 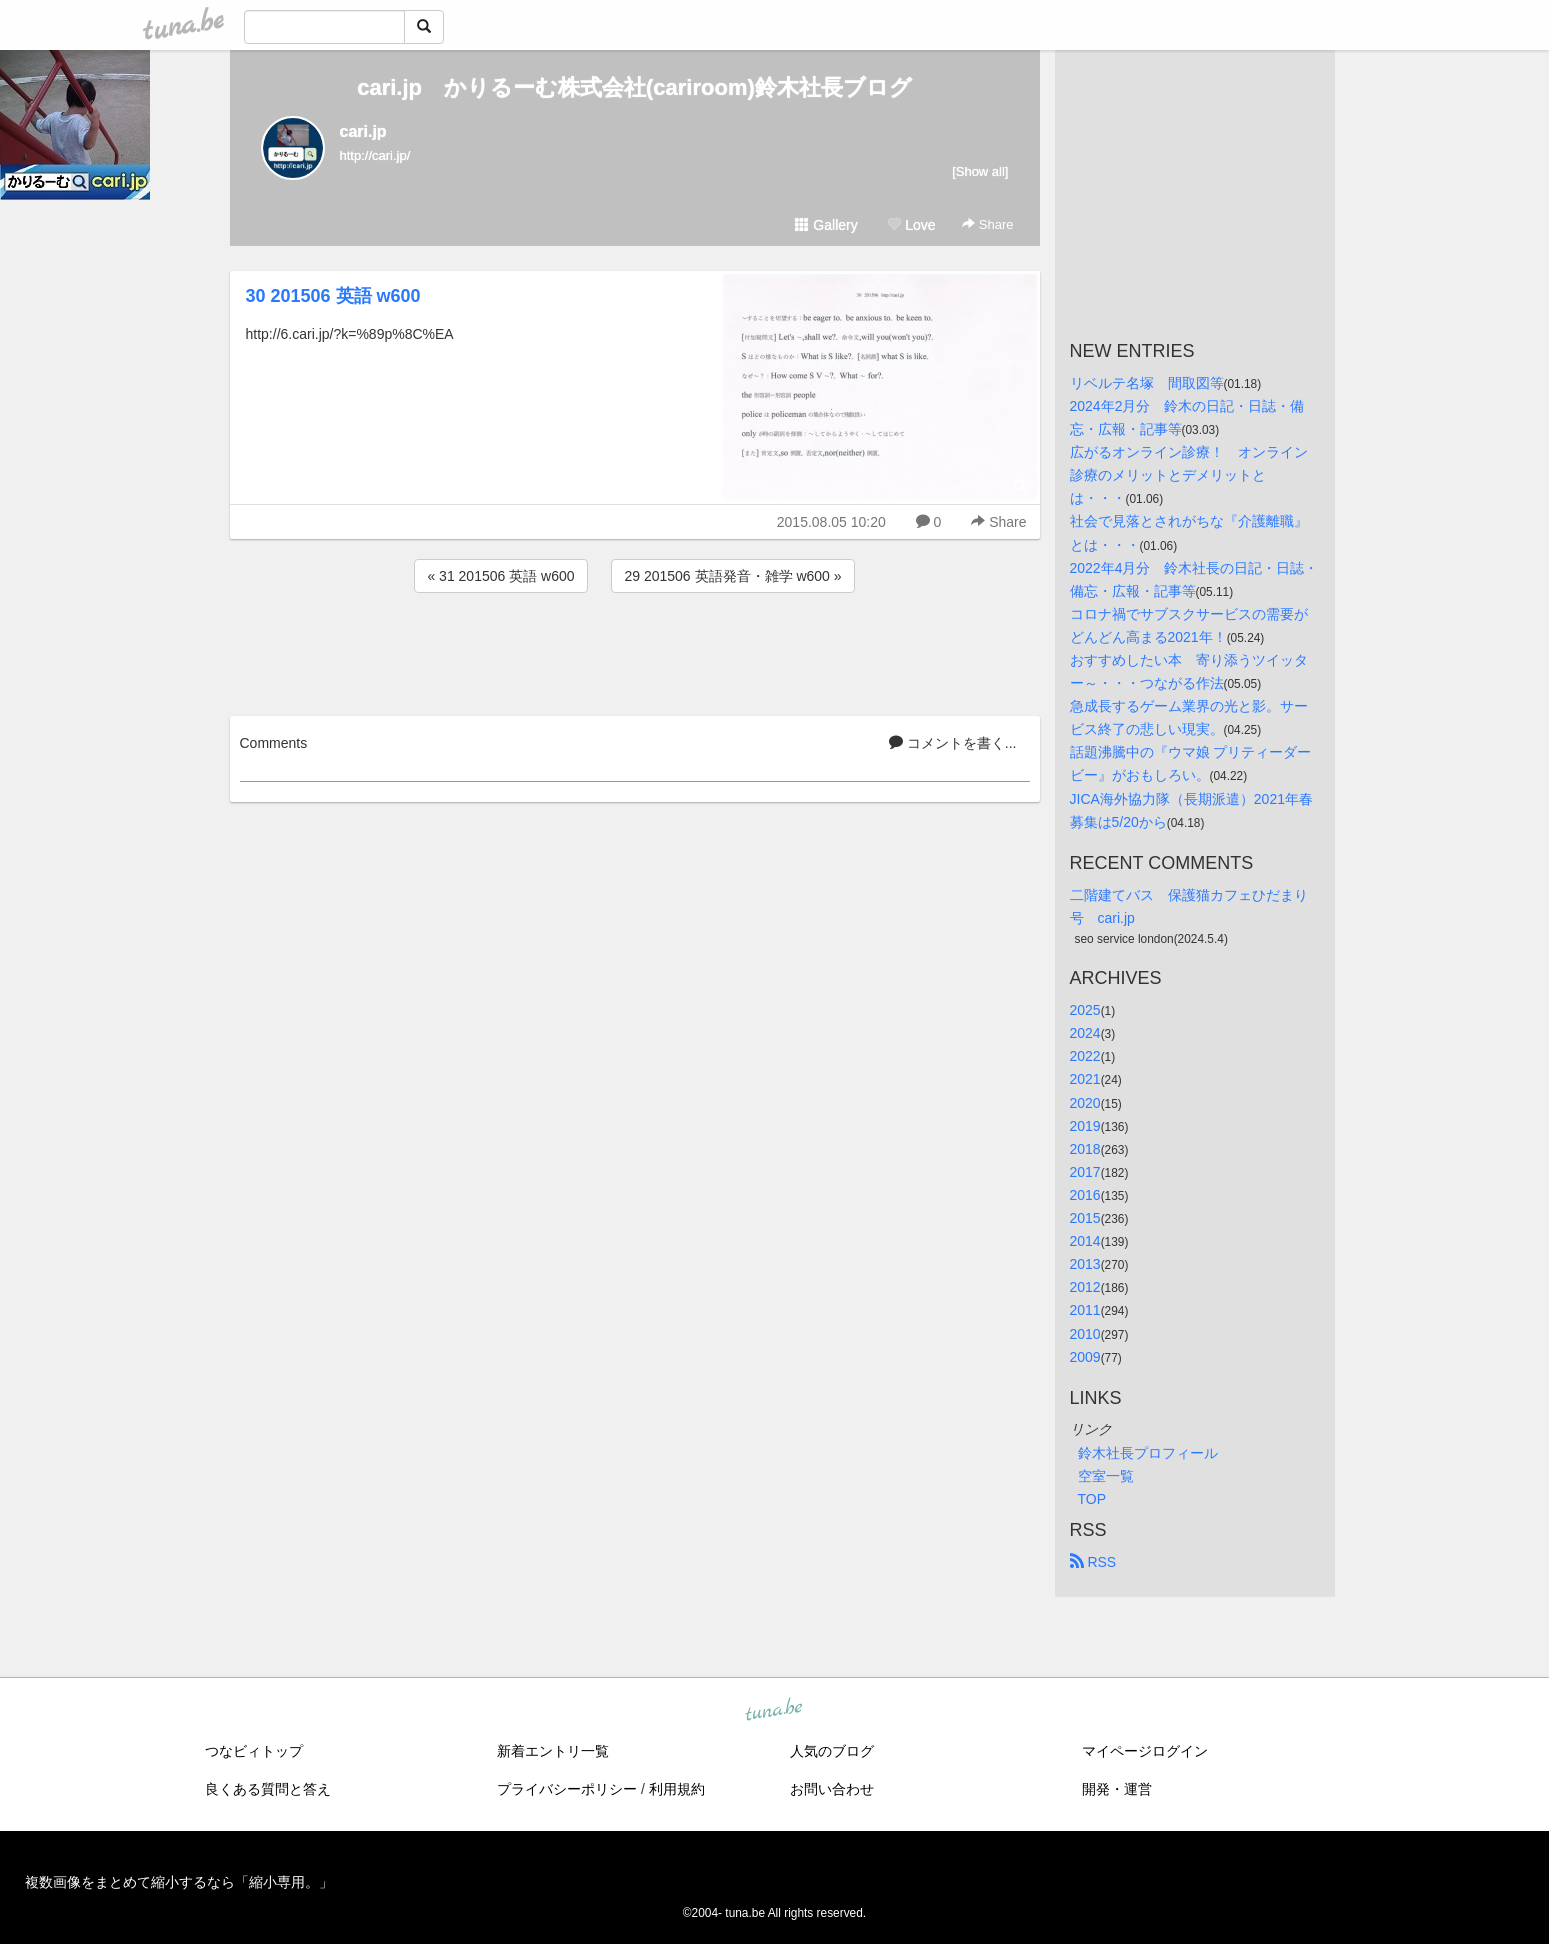 What do you see at coordinates (832, 1789) in the screenshot?
I see `お問い合わせ` at bounding box center [832, 1789].